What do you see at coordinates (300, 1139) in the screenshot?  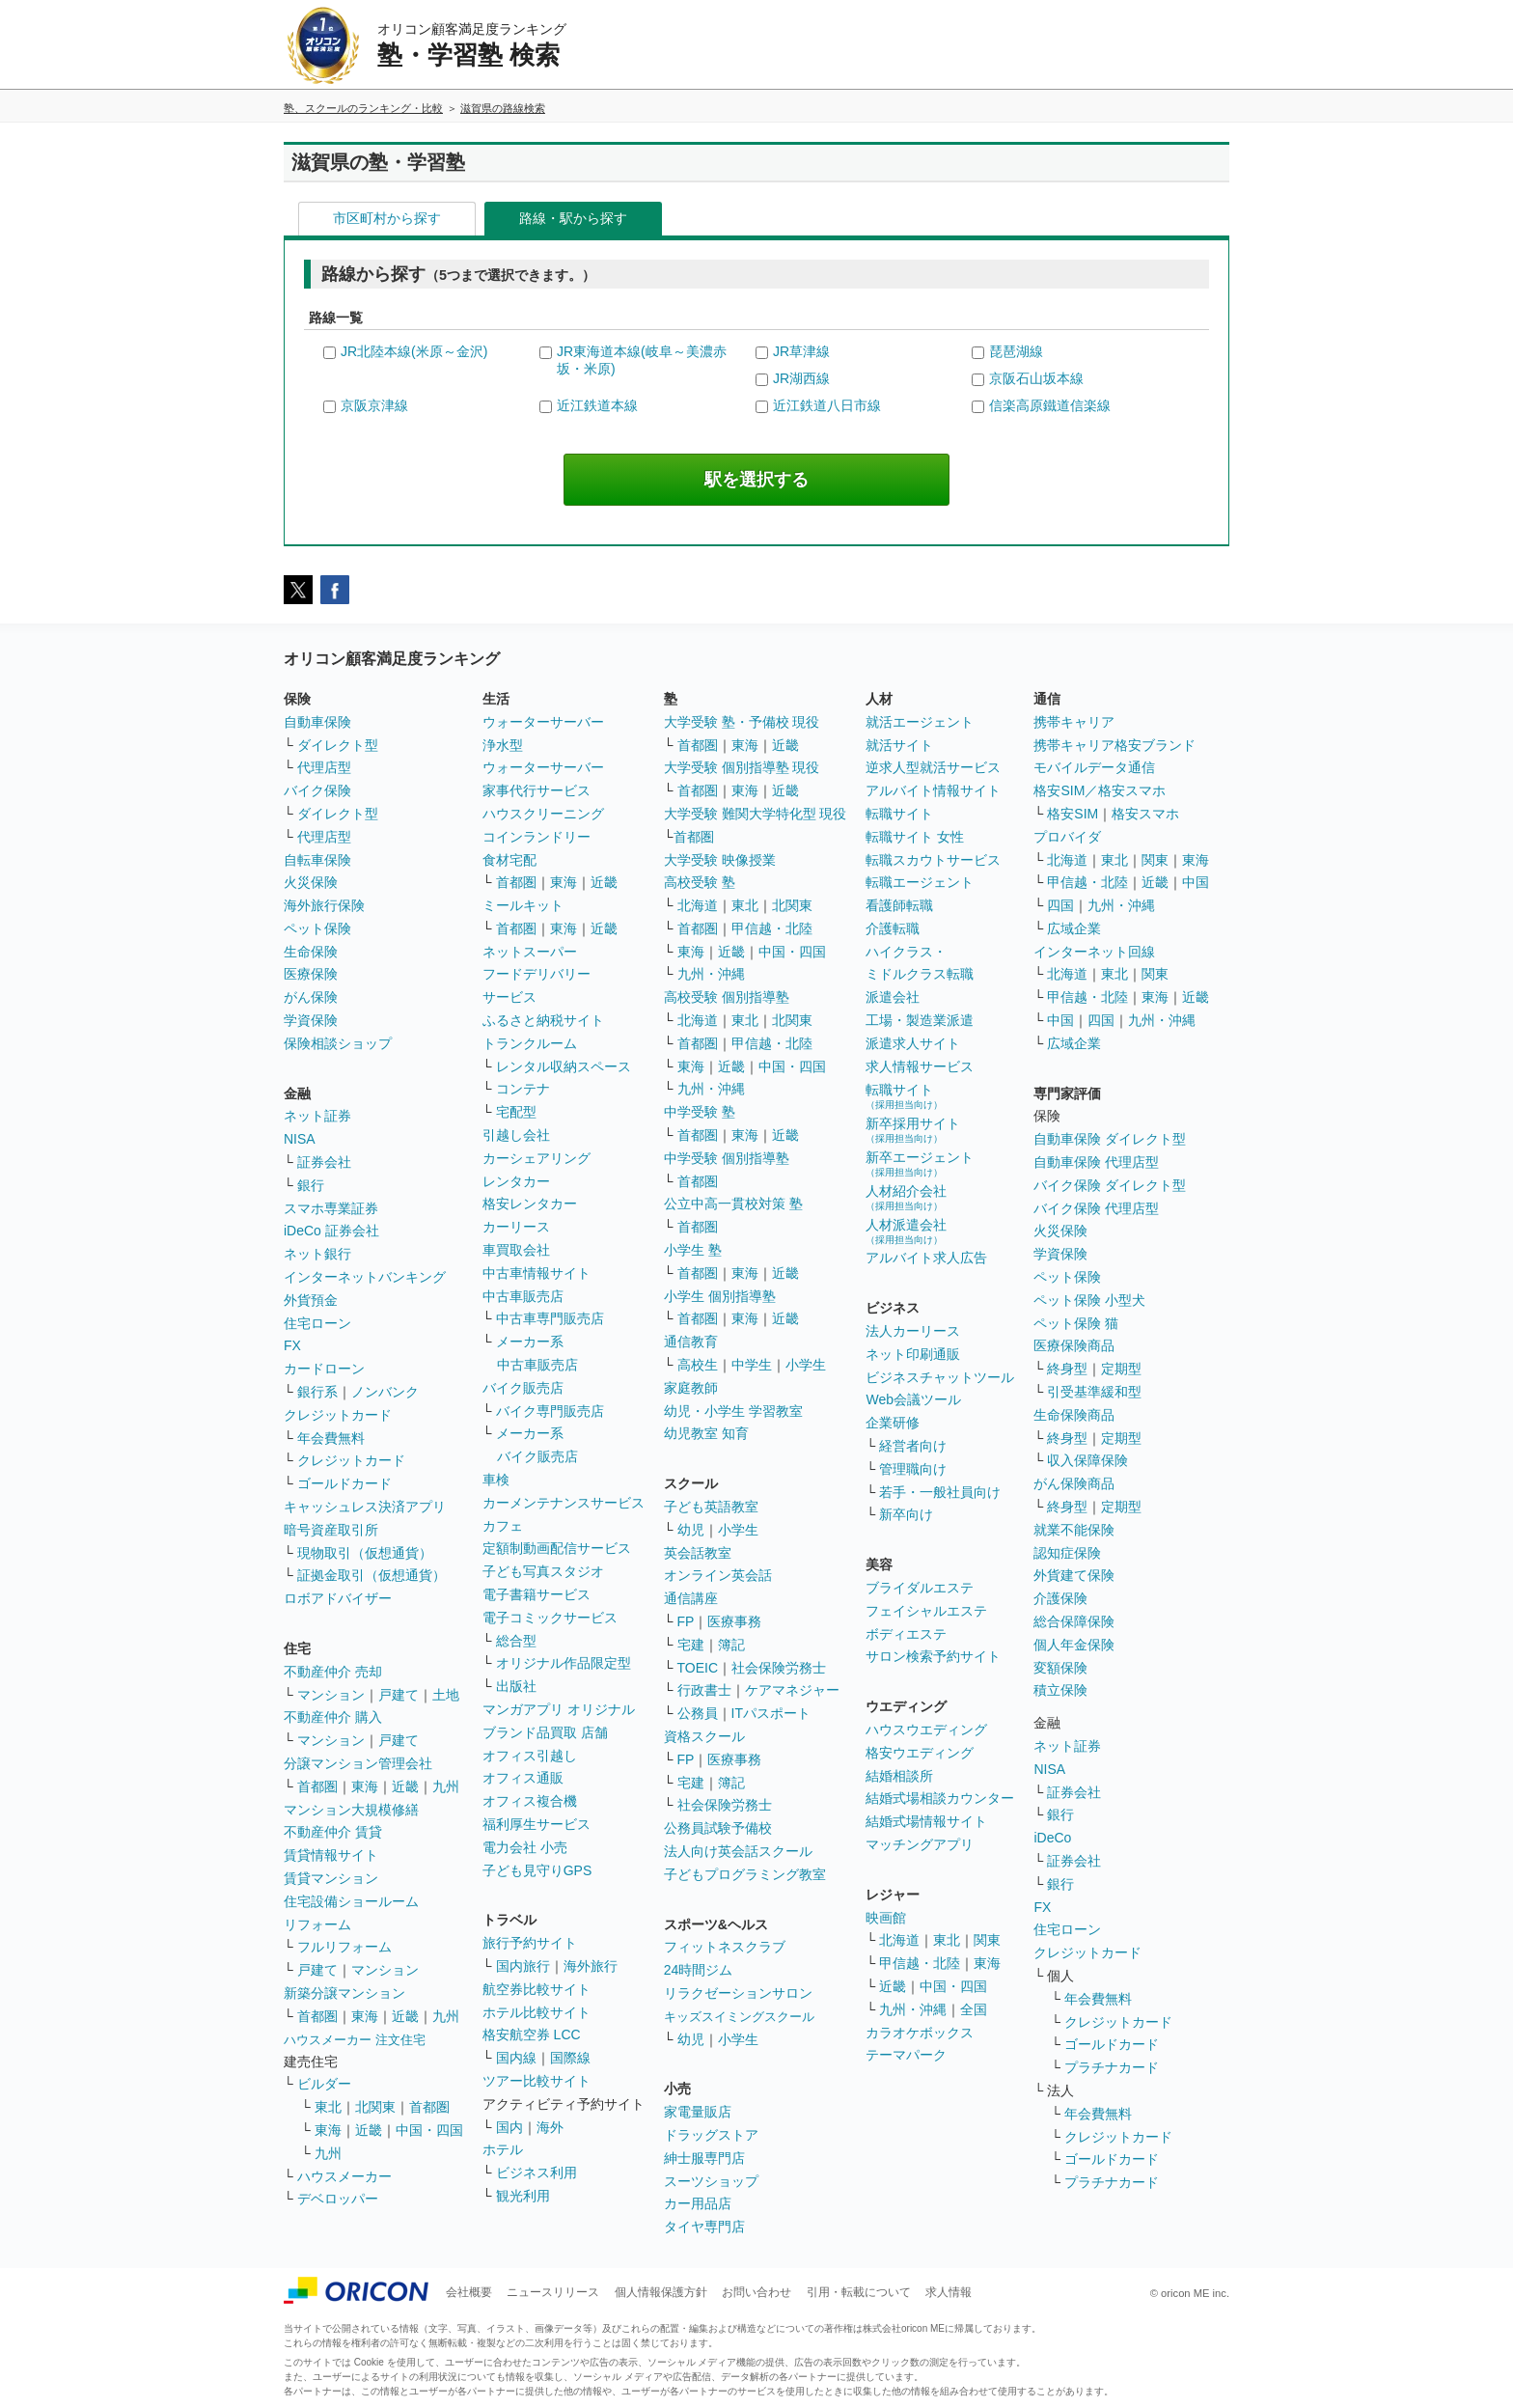 I see `NISA` at bounding box center [300, 1139].